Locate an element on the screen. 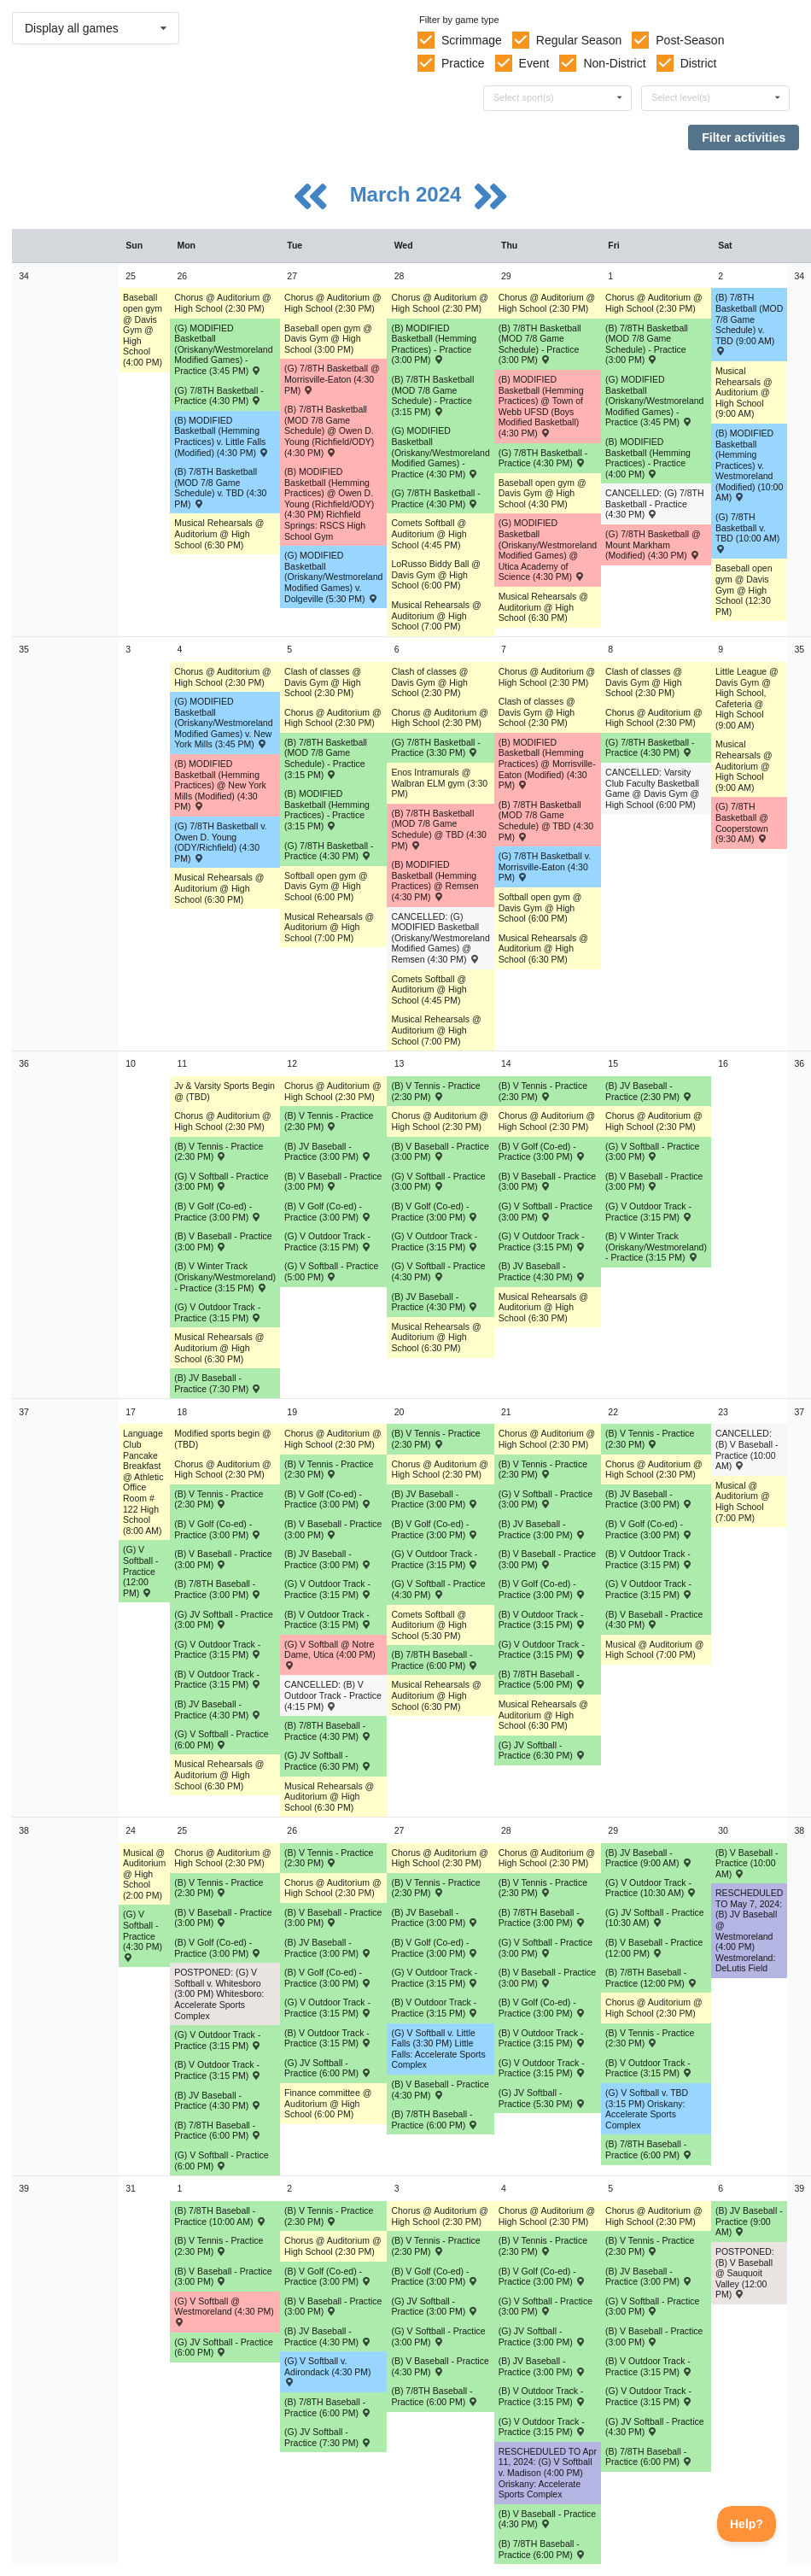  38 is located at coordinates (24, 1830).